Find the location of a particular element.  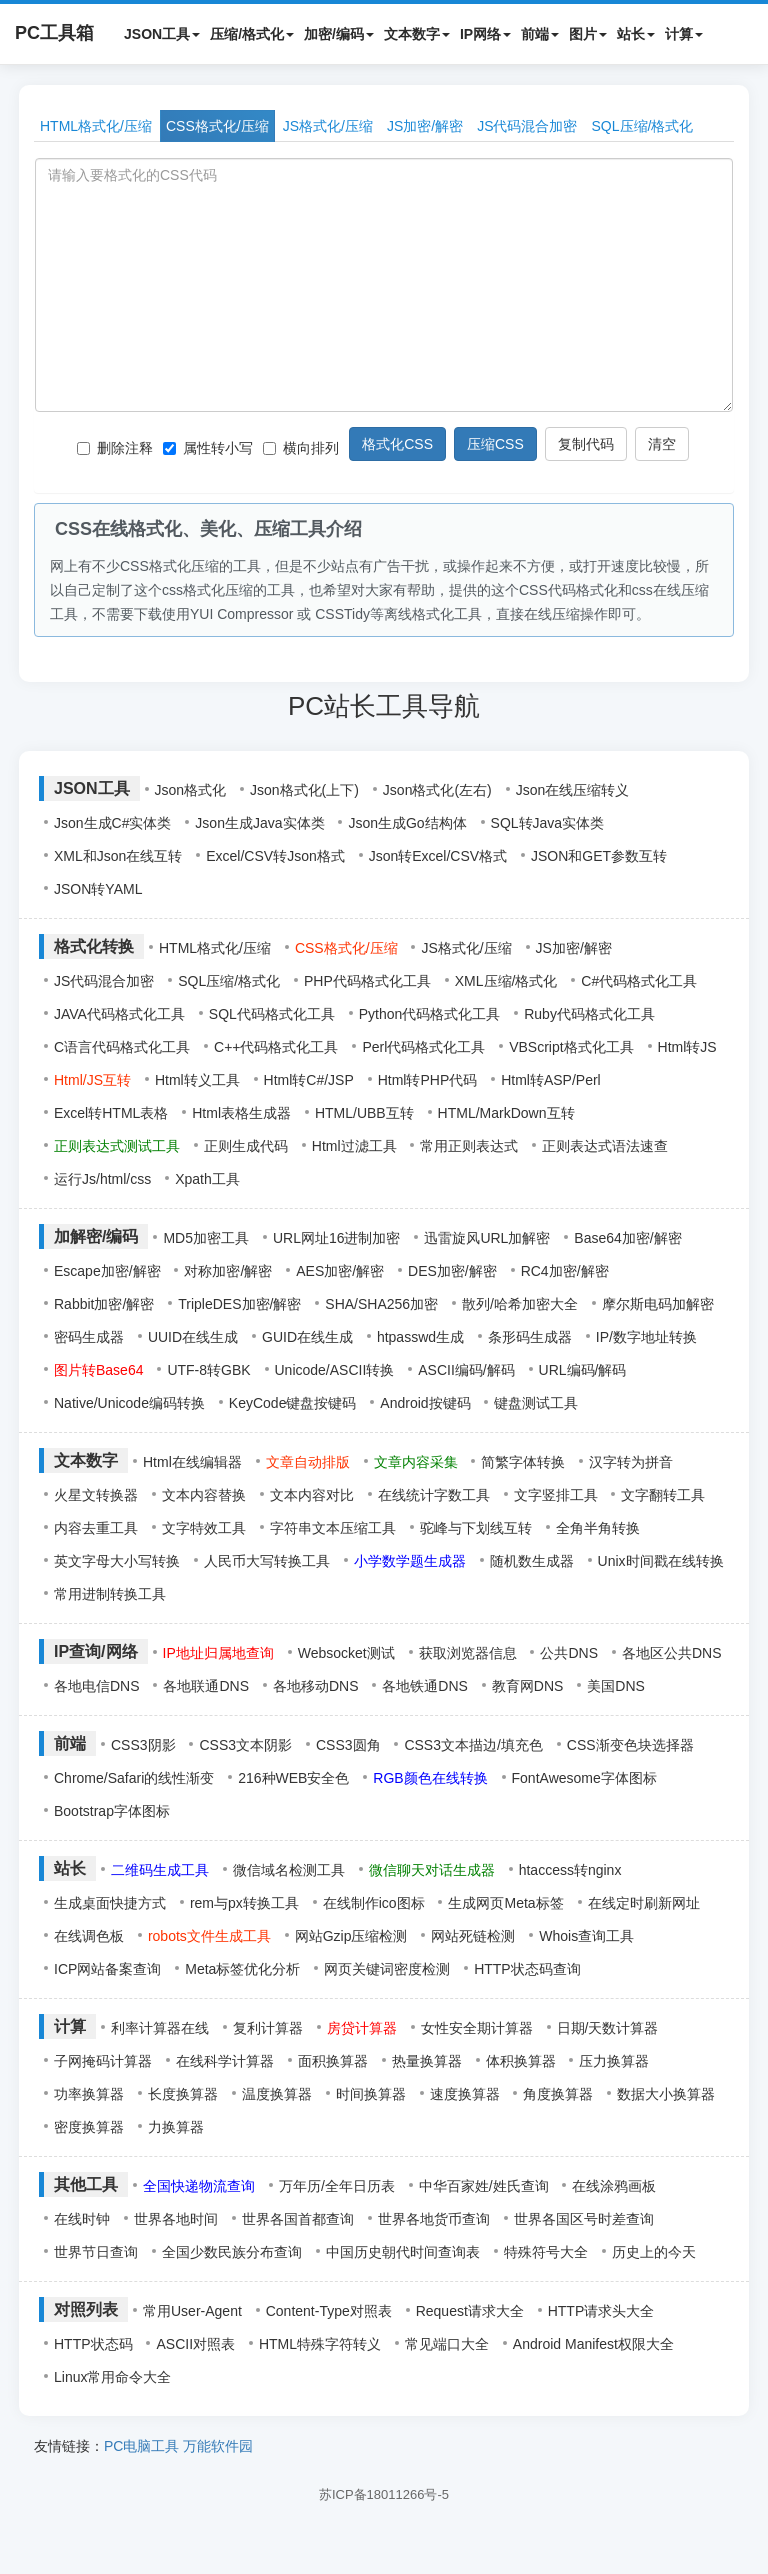

JS加密/解密 is located at coordinates (425, 126).